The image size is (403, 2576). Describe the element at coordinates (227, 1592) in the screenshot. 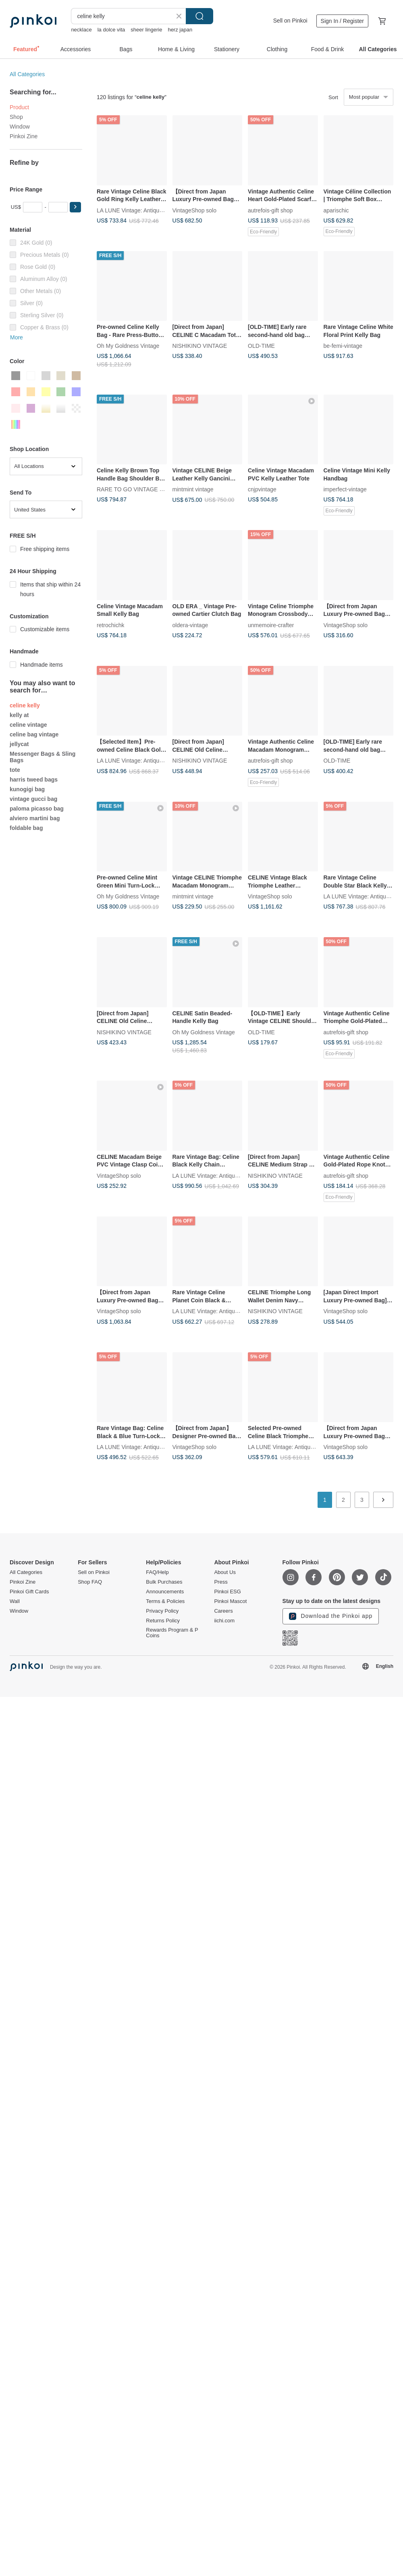

I see `Pinkoi ESG` at that location.